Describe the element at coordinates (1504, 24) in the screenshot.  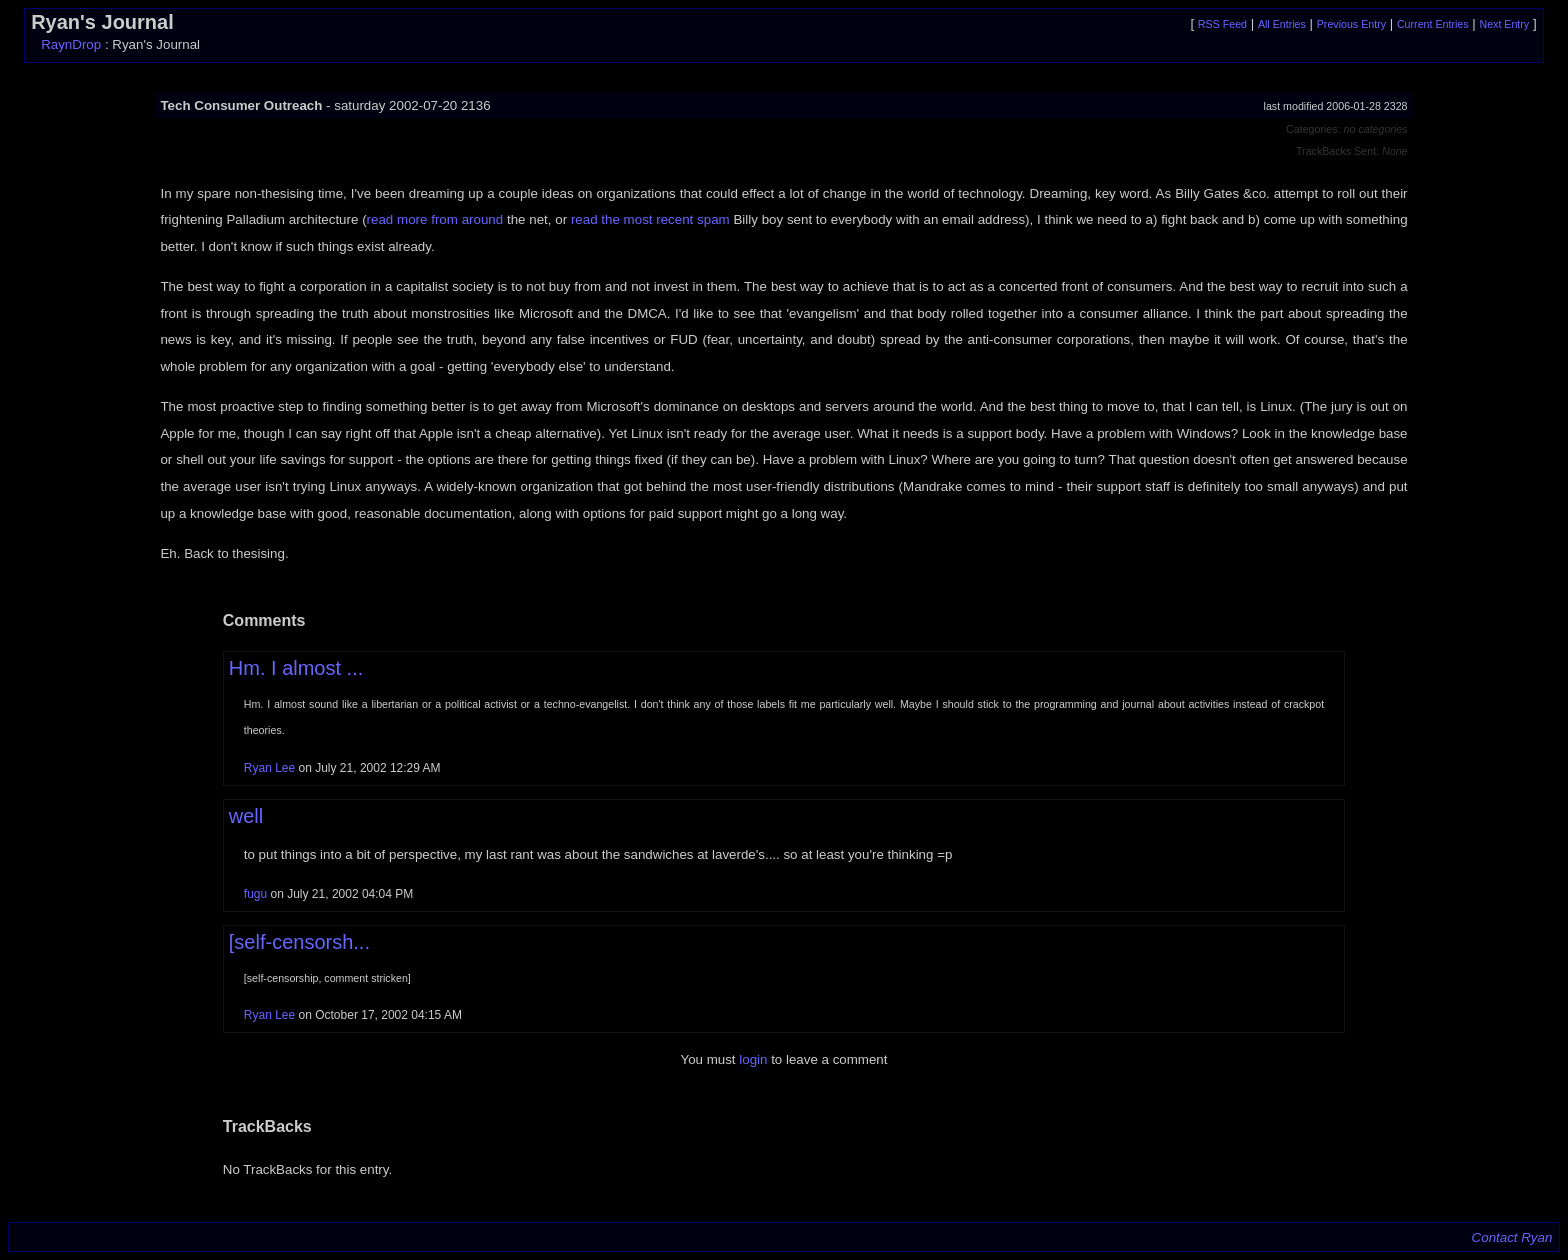
I see `Next Entry` at that location.